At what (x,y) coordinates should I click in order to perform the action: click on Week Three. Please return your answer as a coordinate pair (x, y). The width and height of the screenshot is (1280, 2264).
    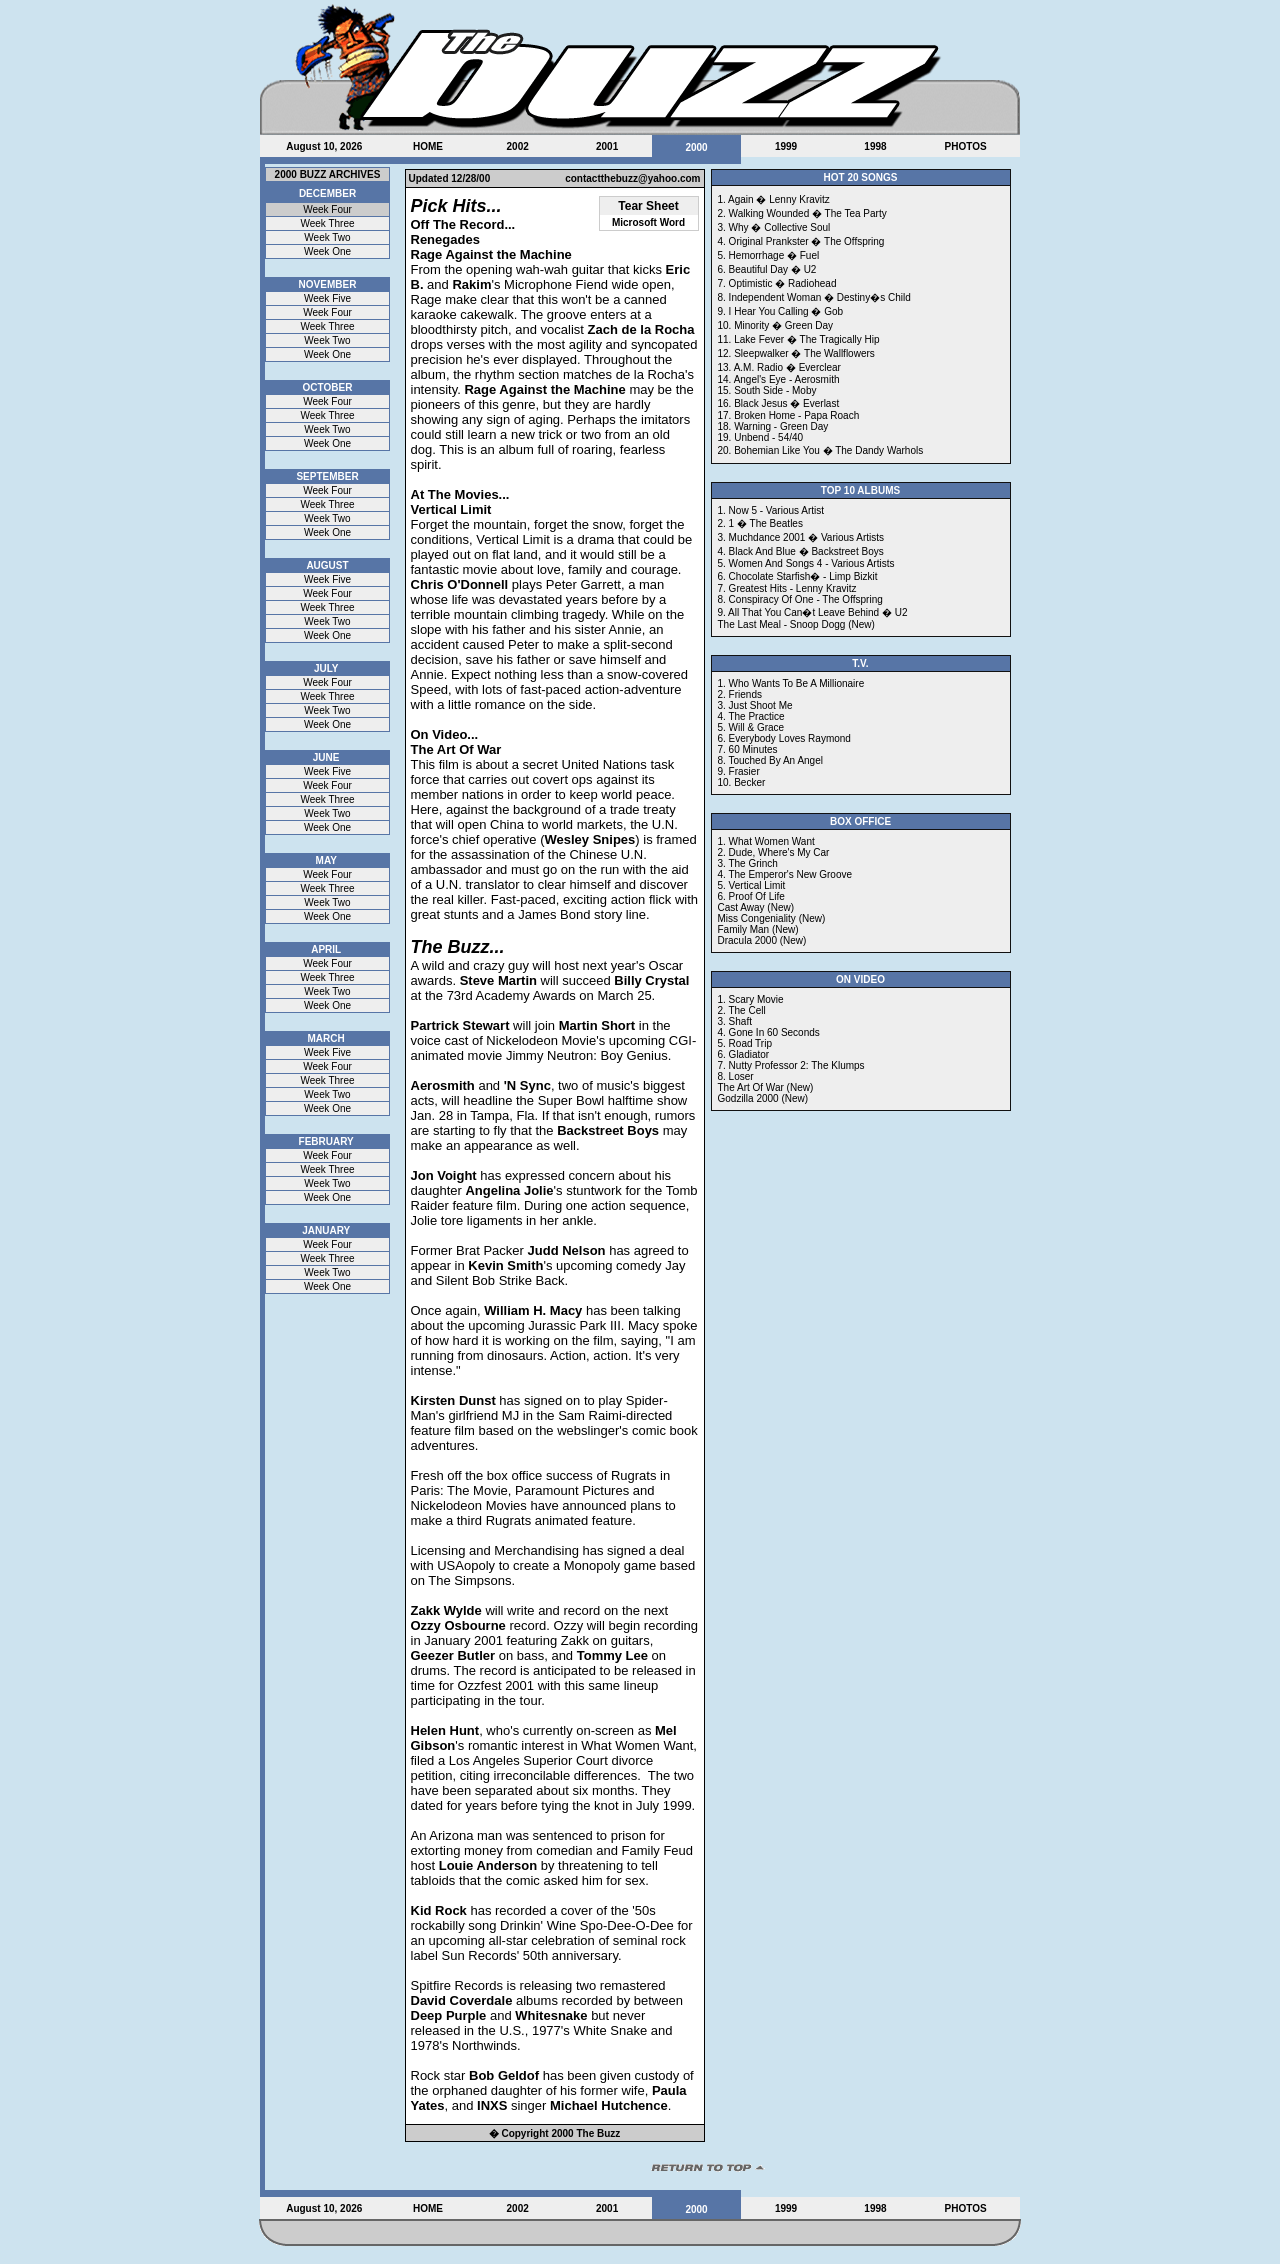
    Looking at the image, I should click on (327, 223).